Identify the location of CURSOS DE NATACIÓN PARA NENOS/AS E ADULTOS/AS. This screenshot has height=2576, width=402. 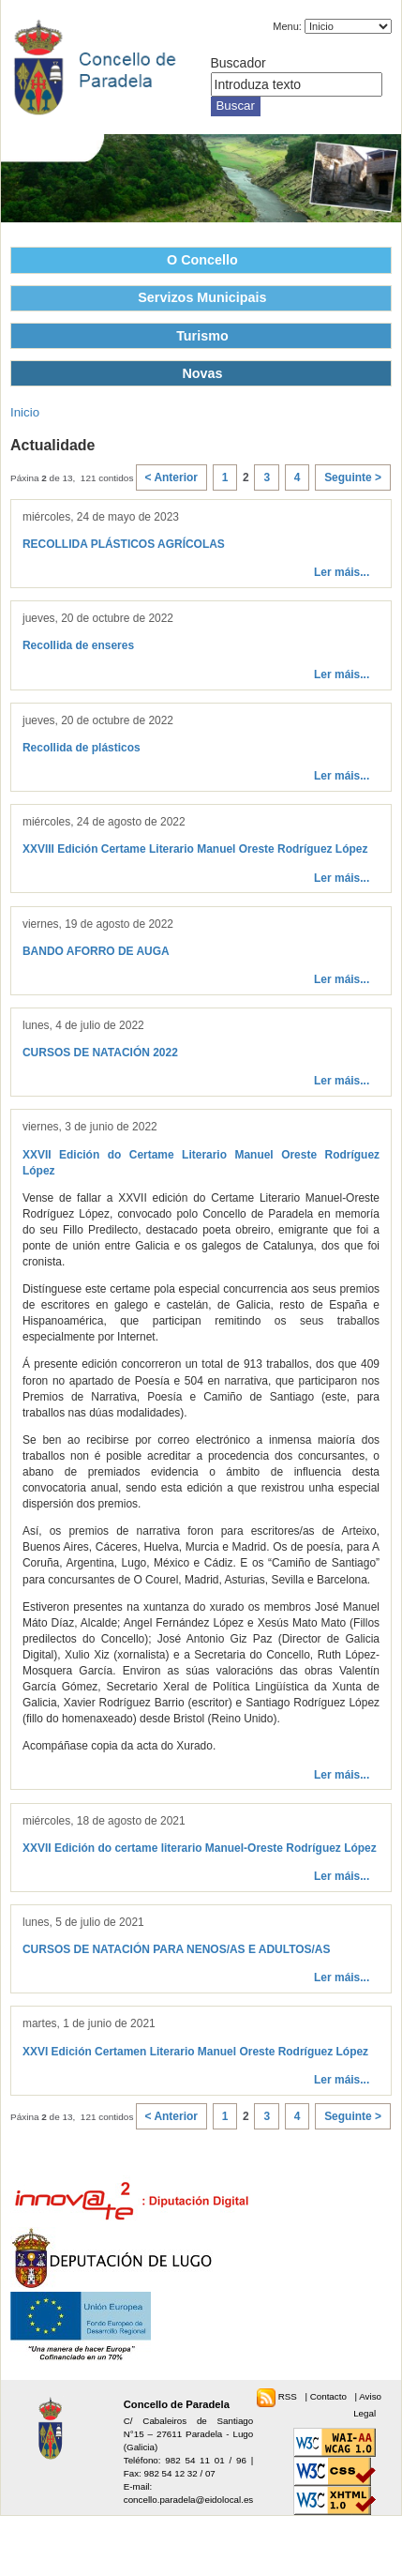
(176, 1949).